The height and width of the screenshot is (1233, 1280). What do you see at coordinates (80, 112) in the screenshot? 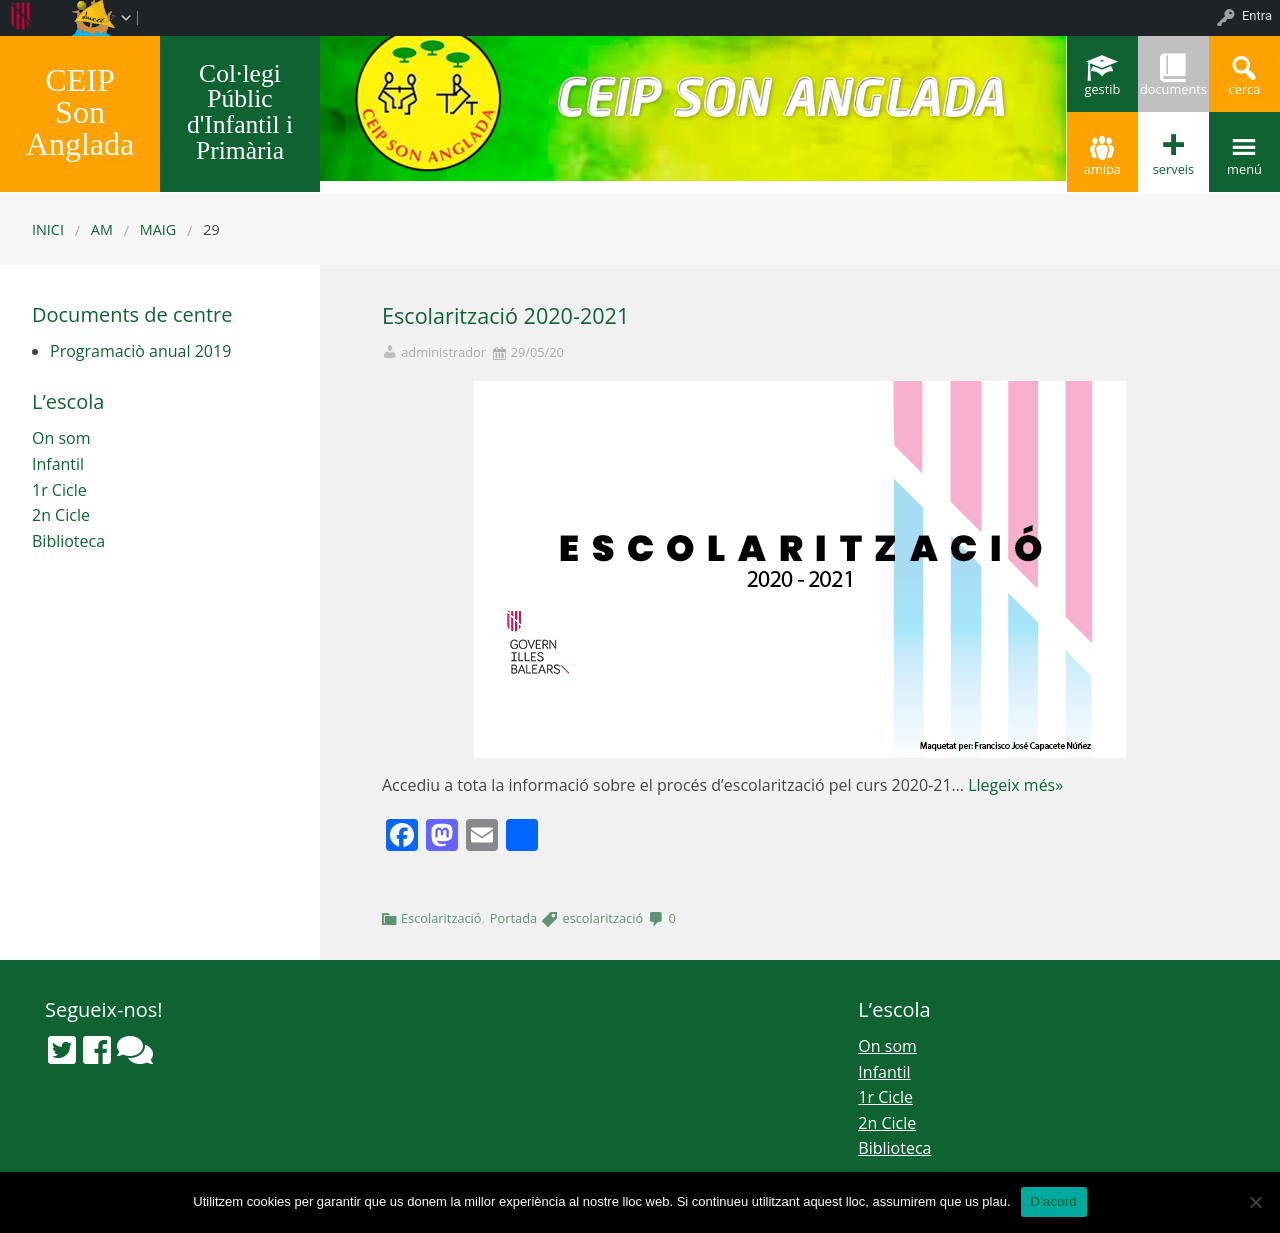
I see `CEIP Son Anglada` at bounding box center [80, 112].